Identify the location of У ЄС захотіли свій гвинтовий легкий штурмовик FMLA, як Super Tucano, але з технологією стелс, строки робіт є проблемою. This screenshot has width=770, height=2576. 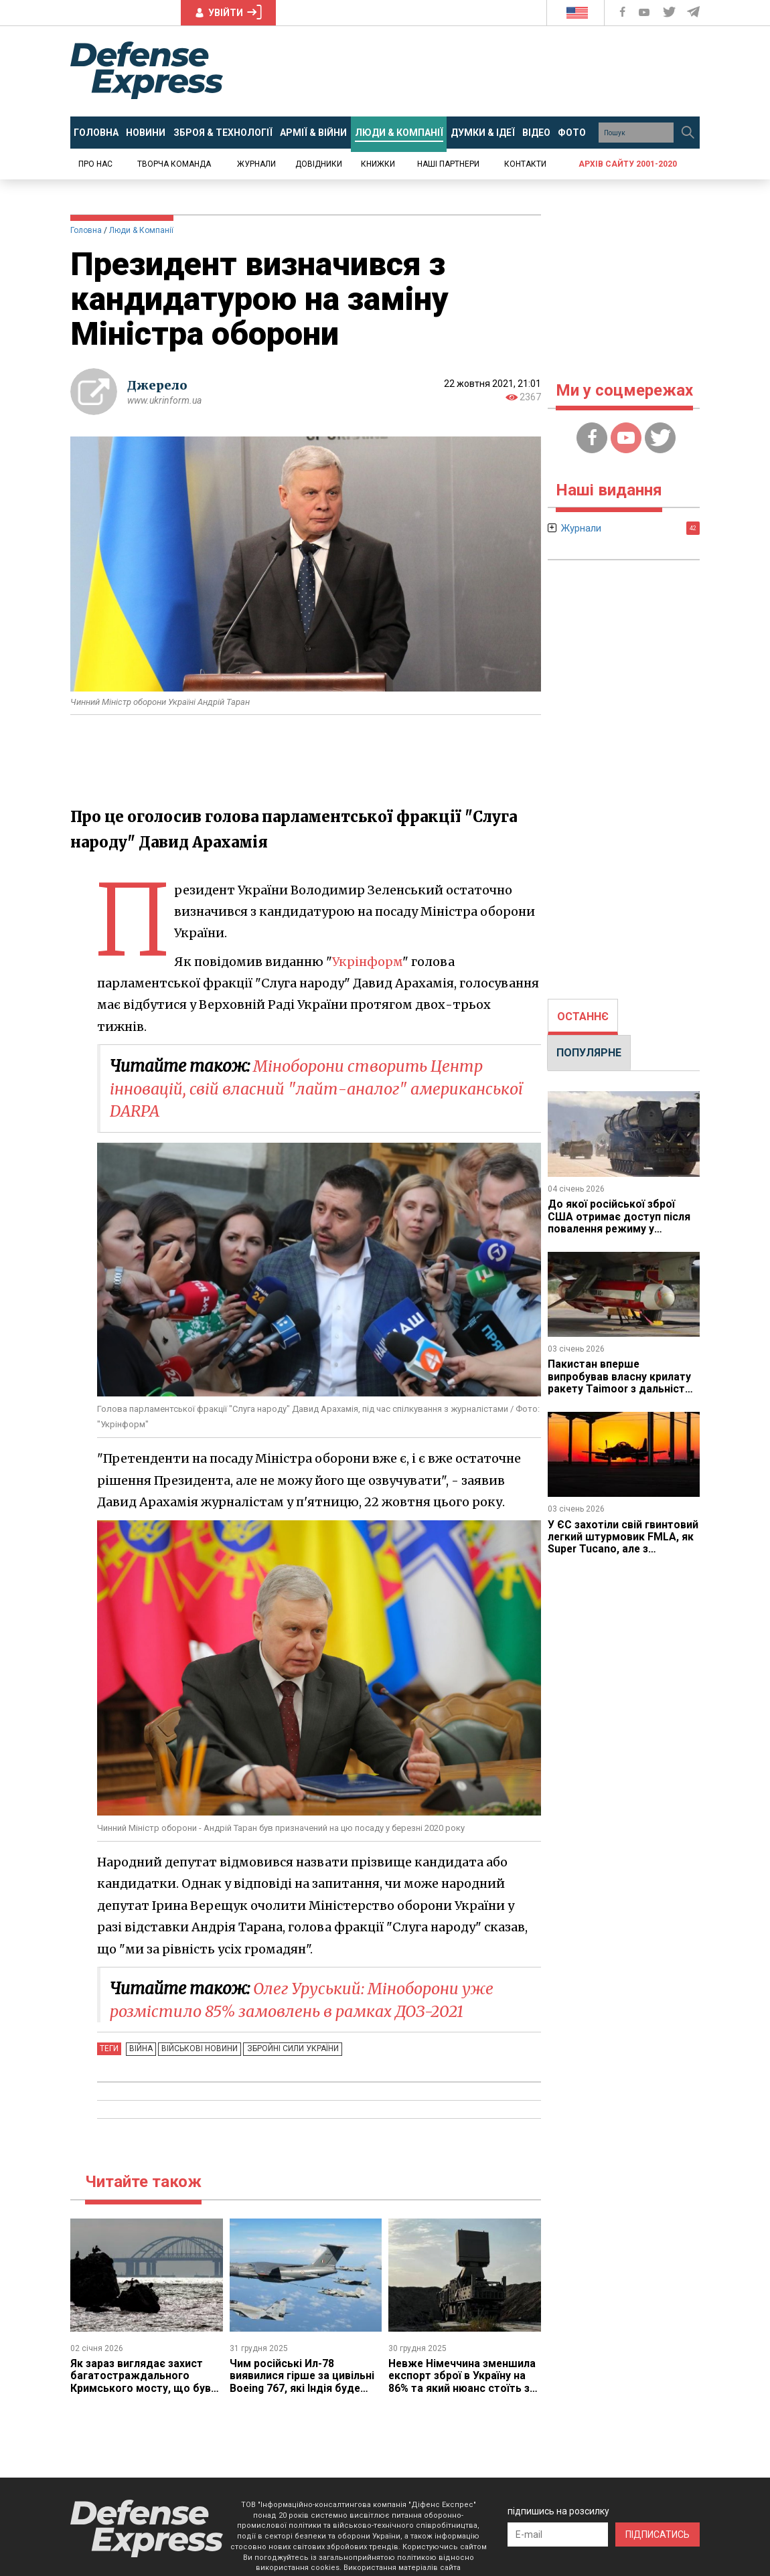
(624, 1549).